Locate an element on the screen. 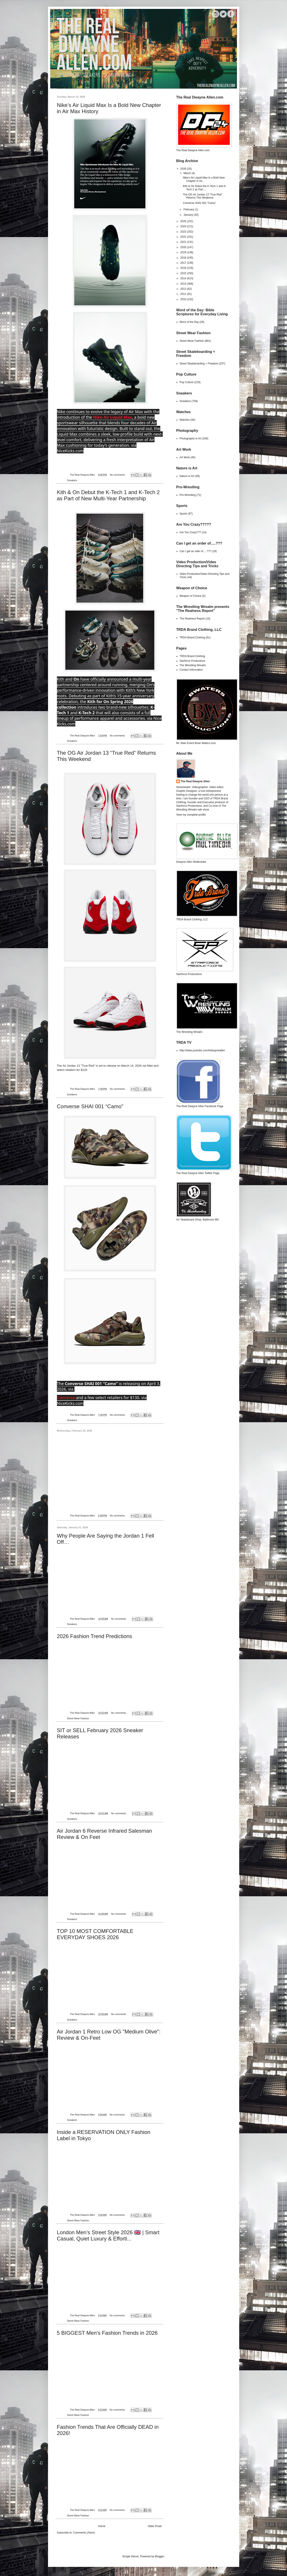 The height and width of the screenshot is (2576, 287). The Real Dwayne Allen is located at coordinates (195, 781).